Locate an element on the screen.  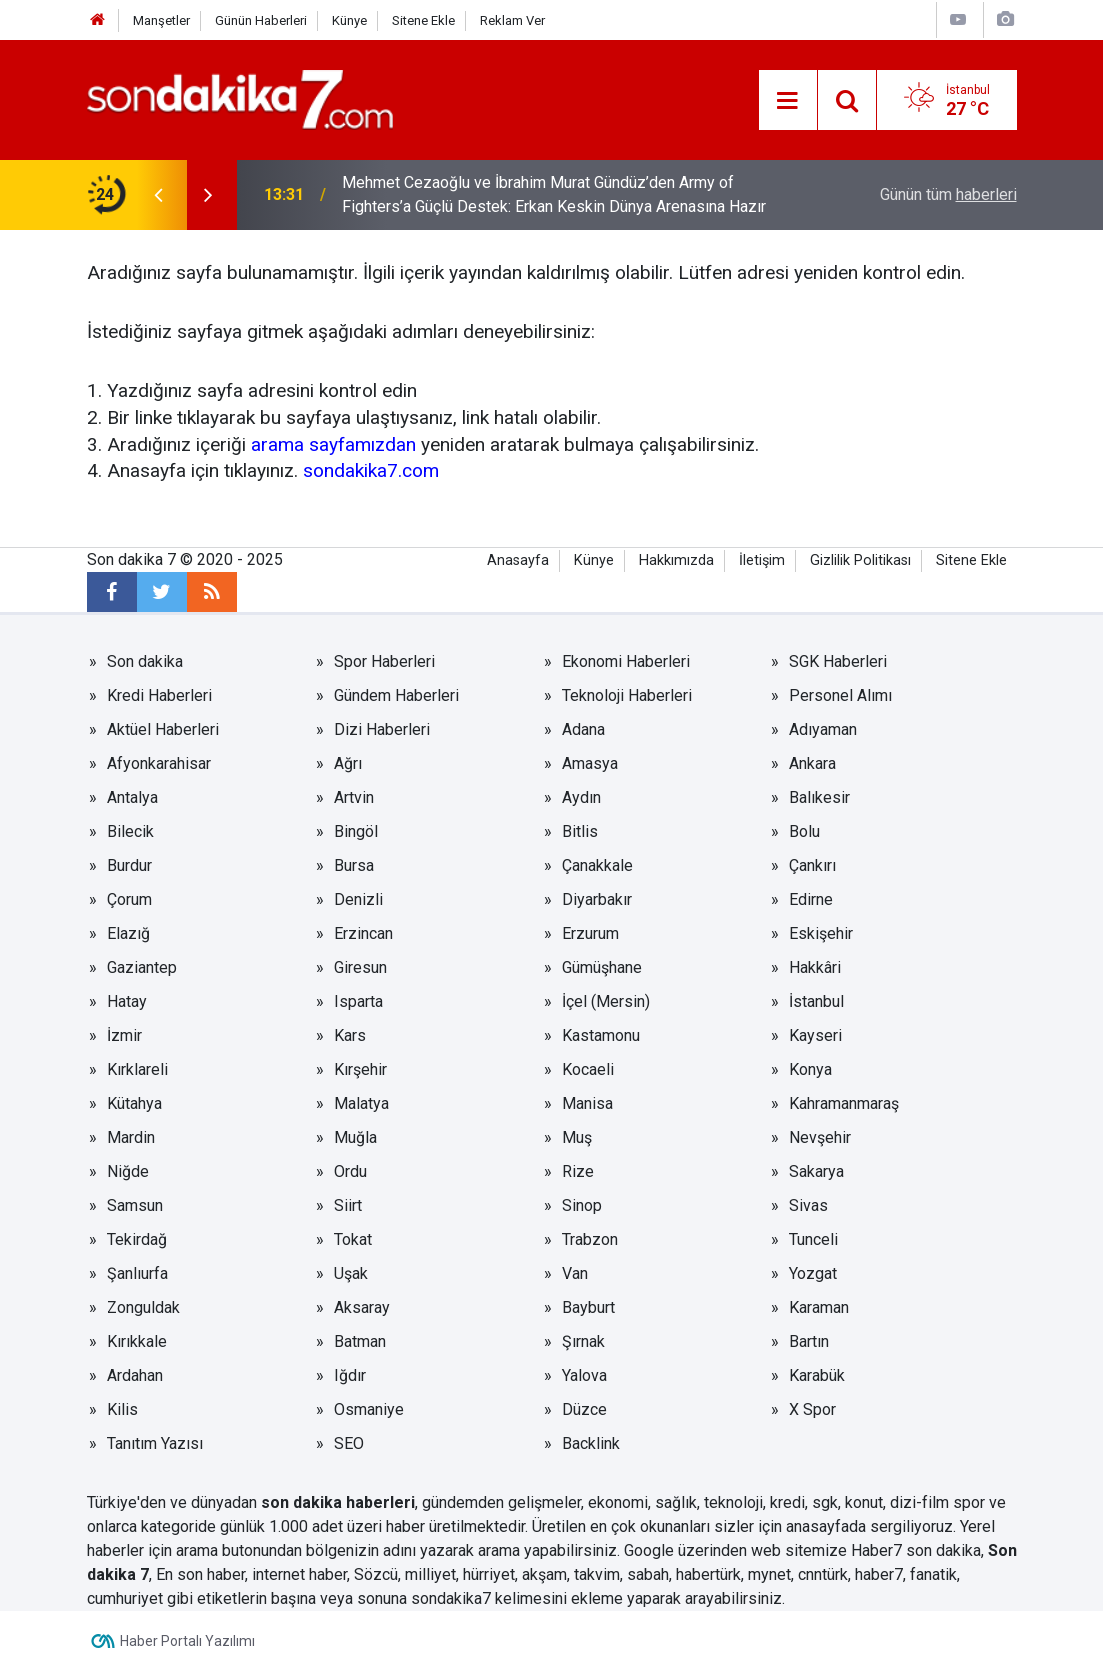
Kredi Haberleri is located at coordinates (159, 695).